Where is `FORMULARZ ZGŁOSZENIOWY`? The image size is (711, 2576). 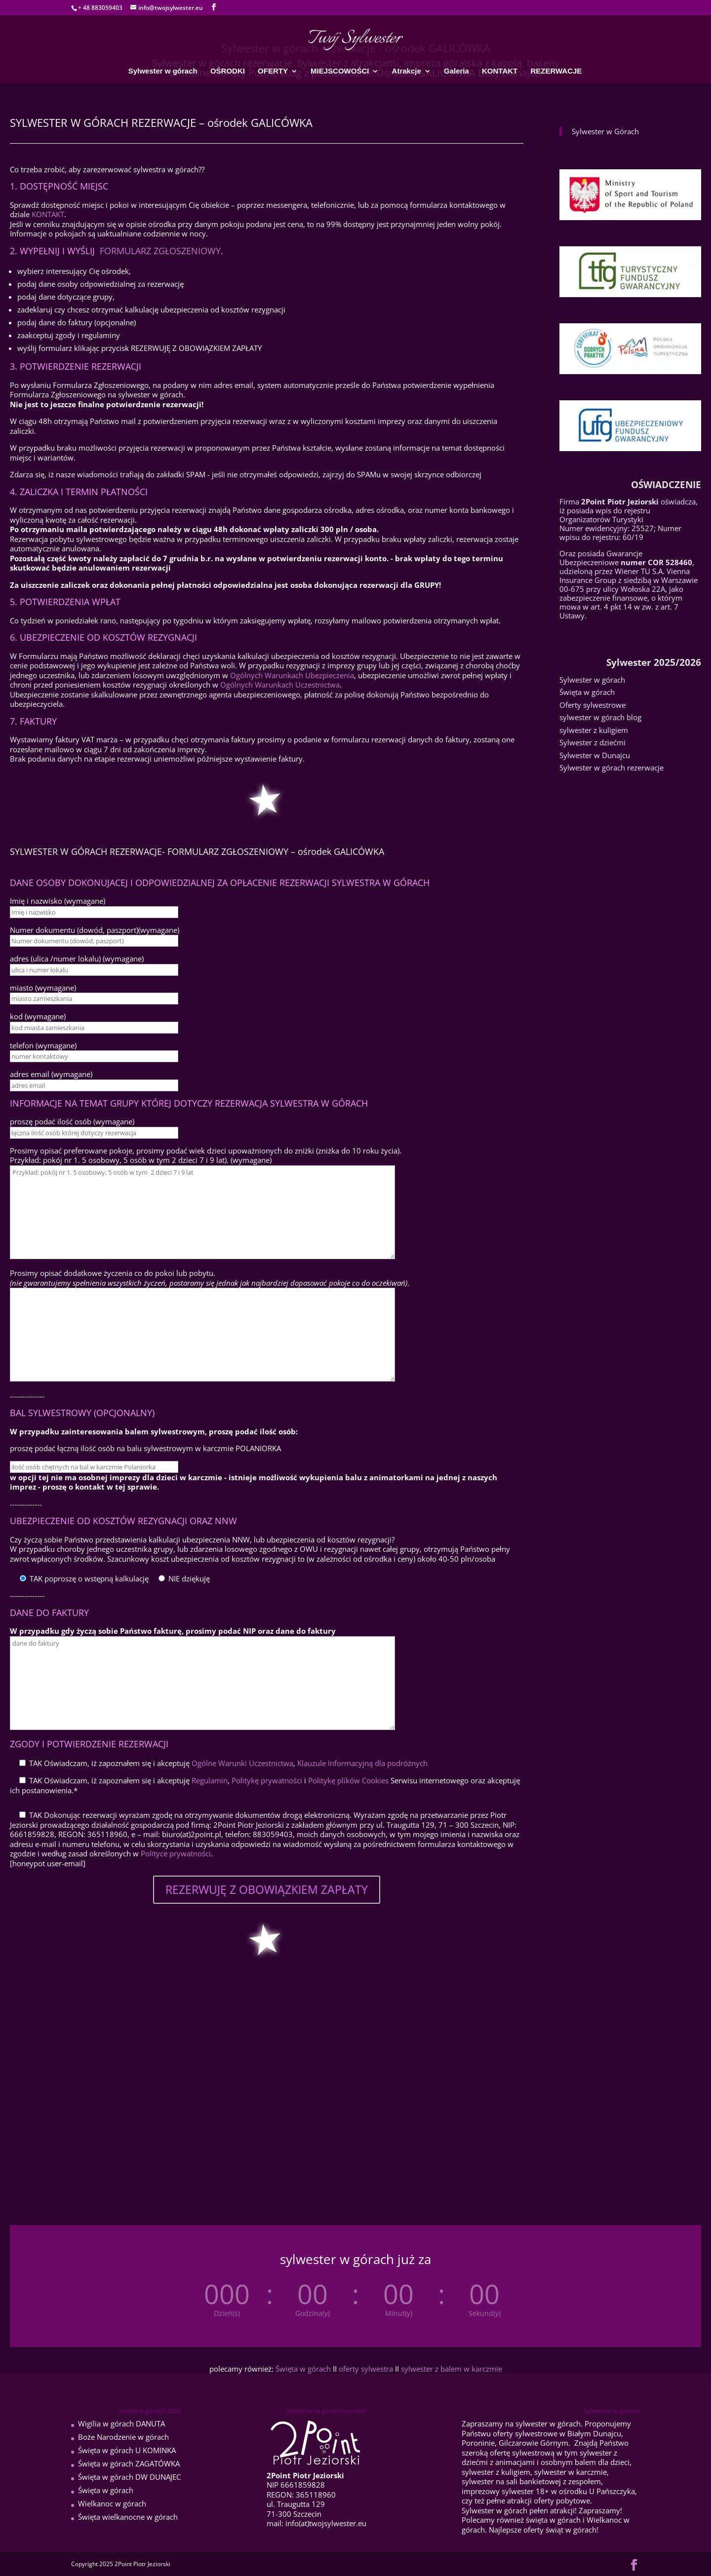
FORMULARZ ZGŁOSZENIOWY is located at coordinates (160, 251).